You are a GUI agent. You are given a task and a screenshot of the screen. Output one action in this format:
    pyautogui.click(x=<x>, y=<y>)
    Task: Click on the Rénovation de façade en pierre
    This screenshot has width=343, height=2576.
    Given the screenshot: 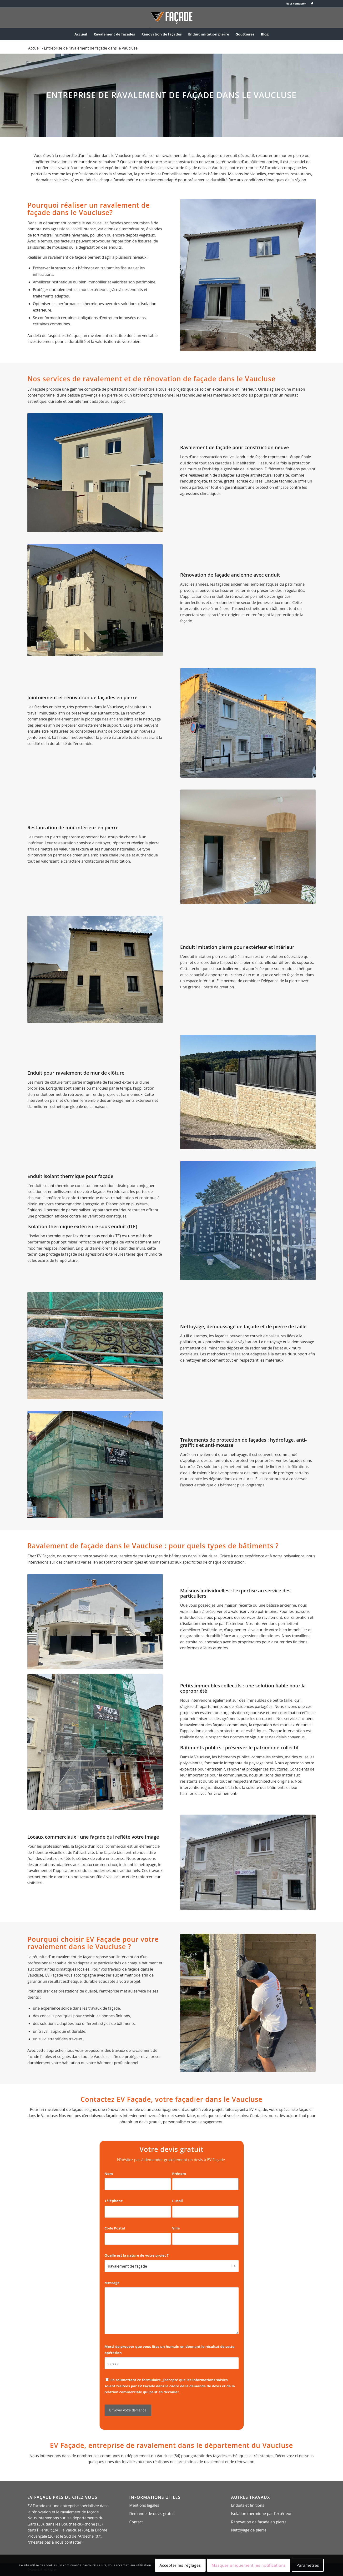 What is the action you would take?
    pyautogui.click(x=259, y=2522)
    